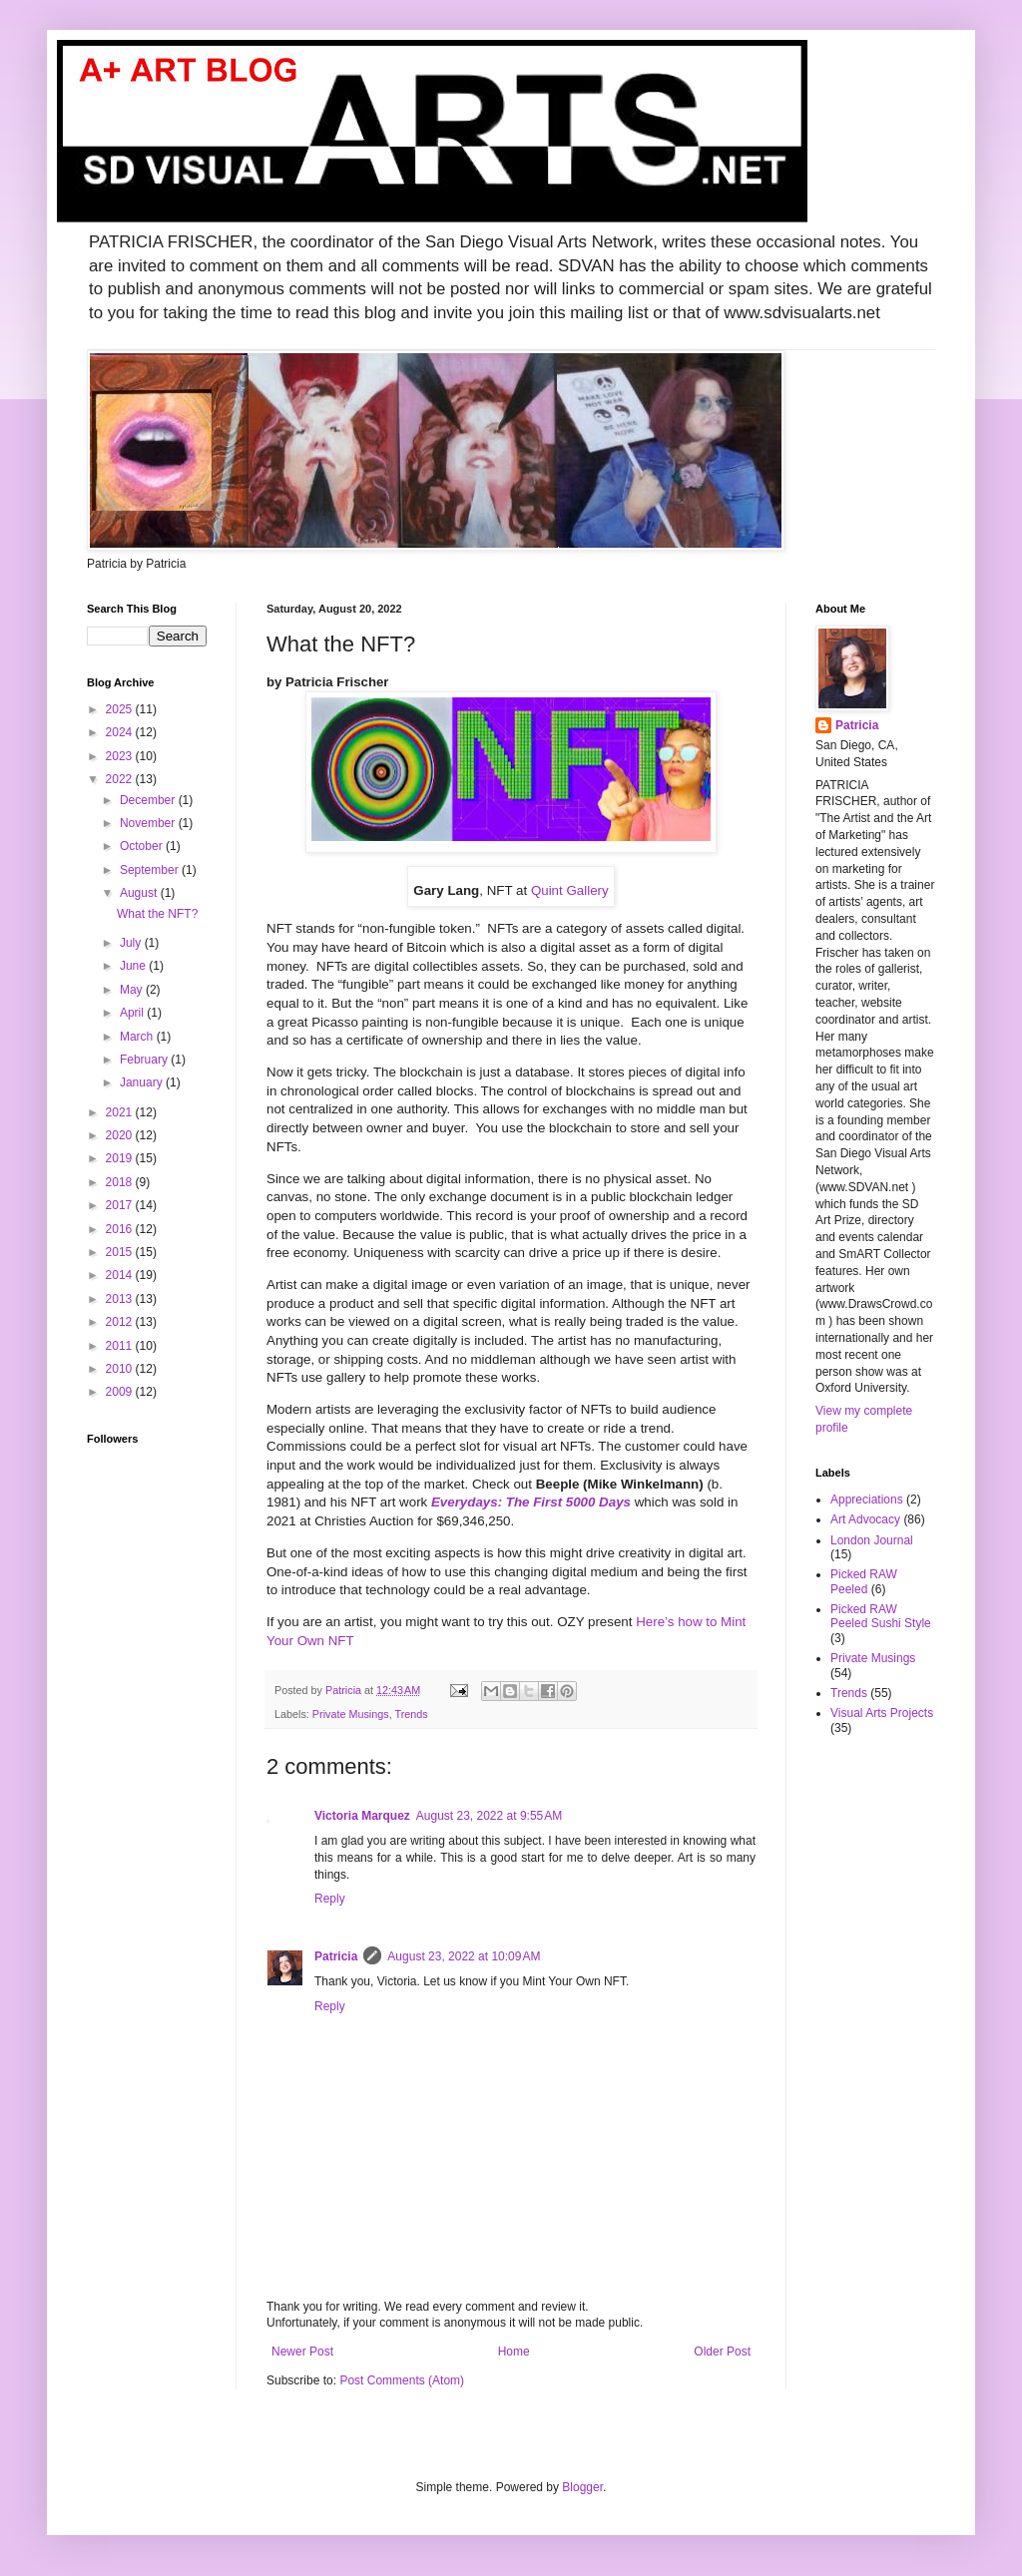  Describe the element at coordinates (121, 1135) in the screenshot. I see `2020` at that location.